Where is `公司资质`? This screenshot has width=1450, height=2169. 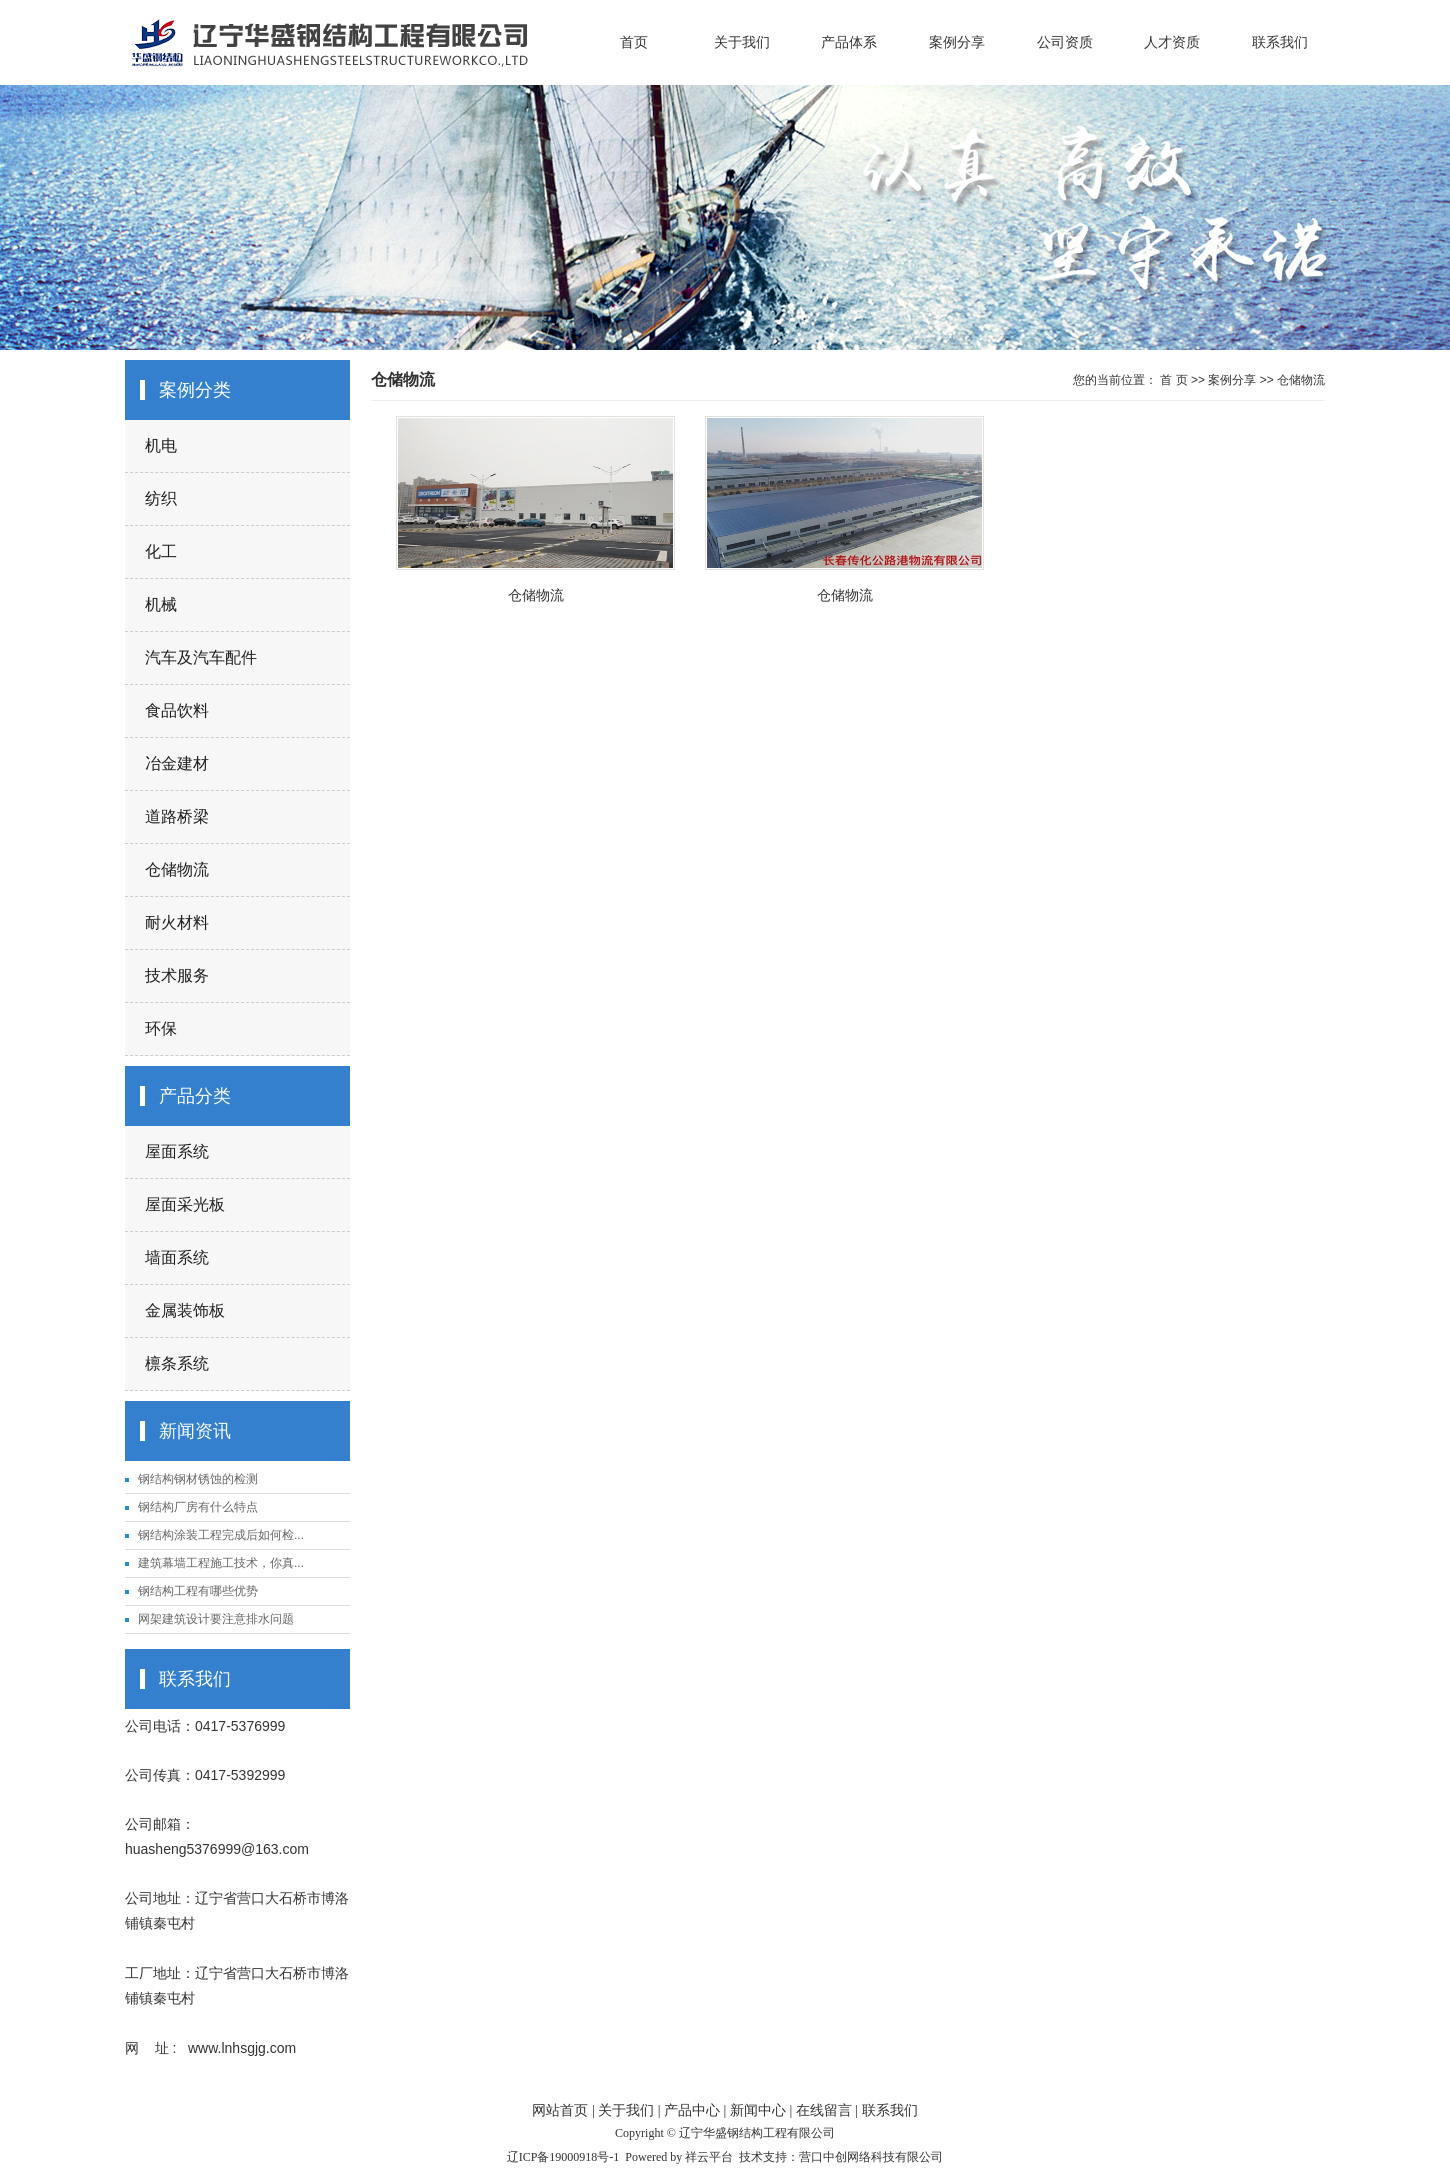 公司资质 is located at coordinates (1065, 42).